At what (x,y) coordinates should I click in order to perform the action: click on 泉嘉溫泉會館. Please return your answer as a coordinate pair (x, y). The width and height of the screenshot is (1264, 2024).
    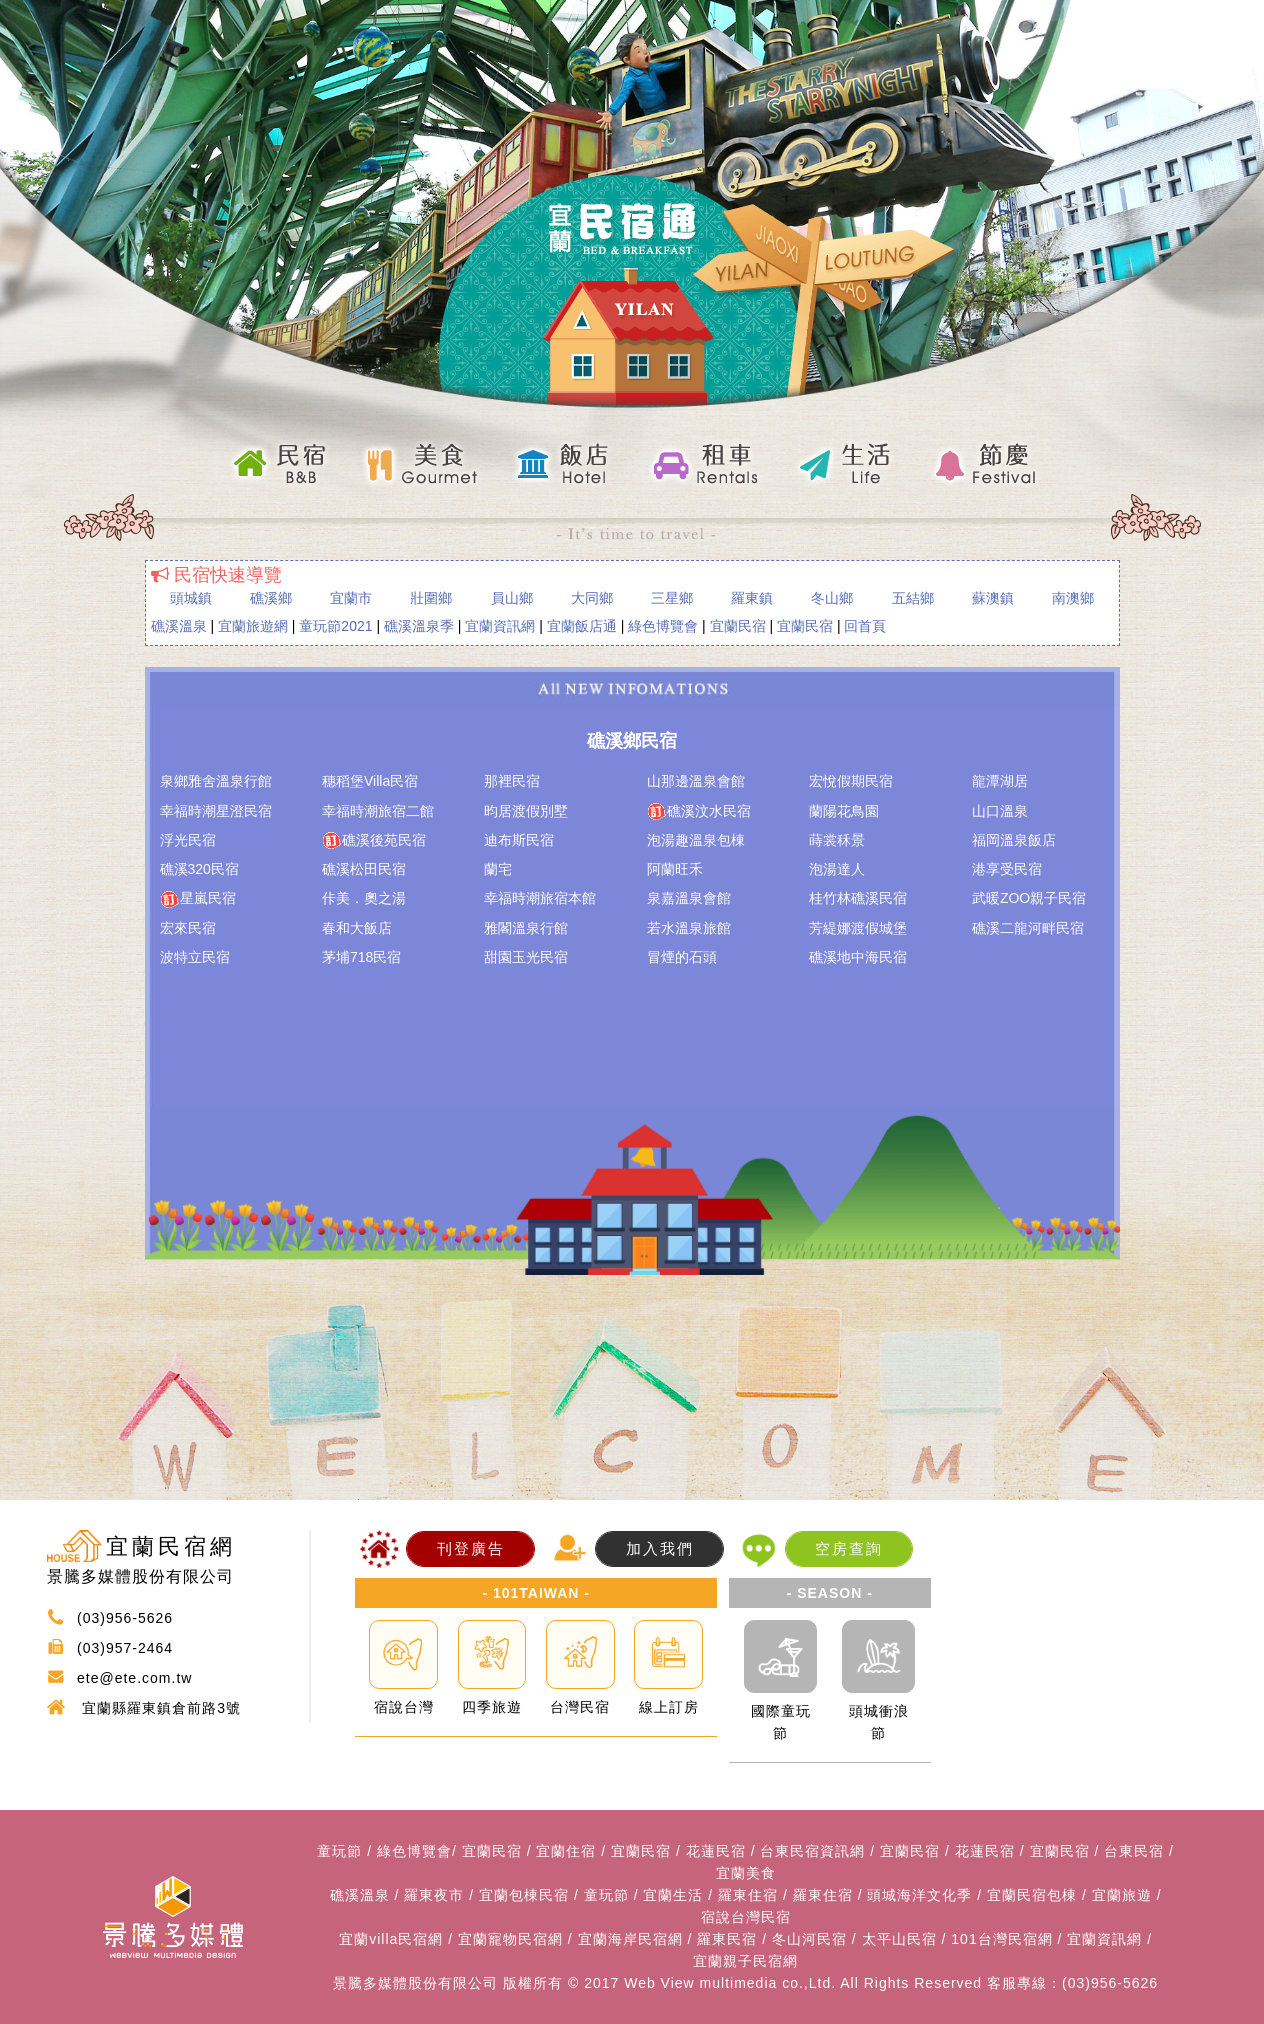
    Looking at the image, I should click on (689, 898).